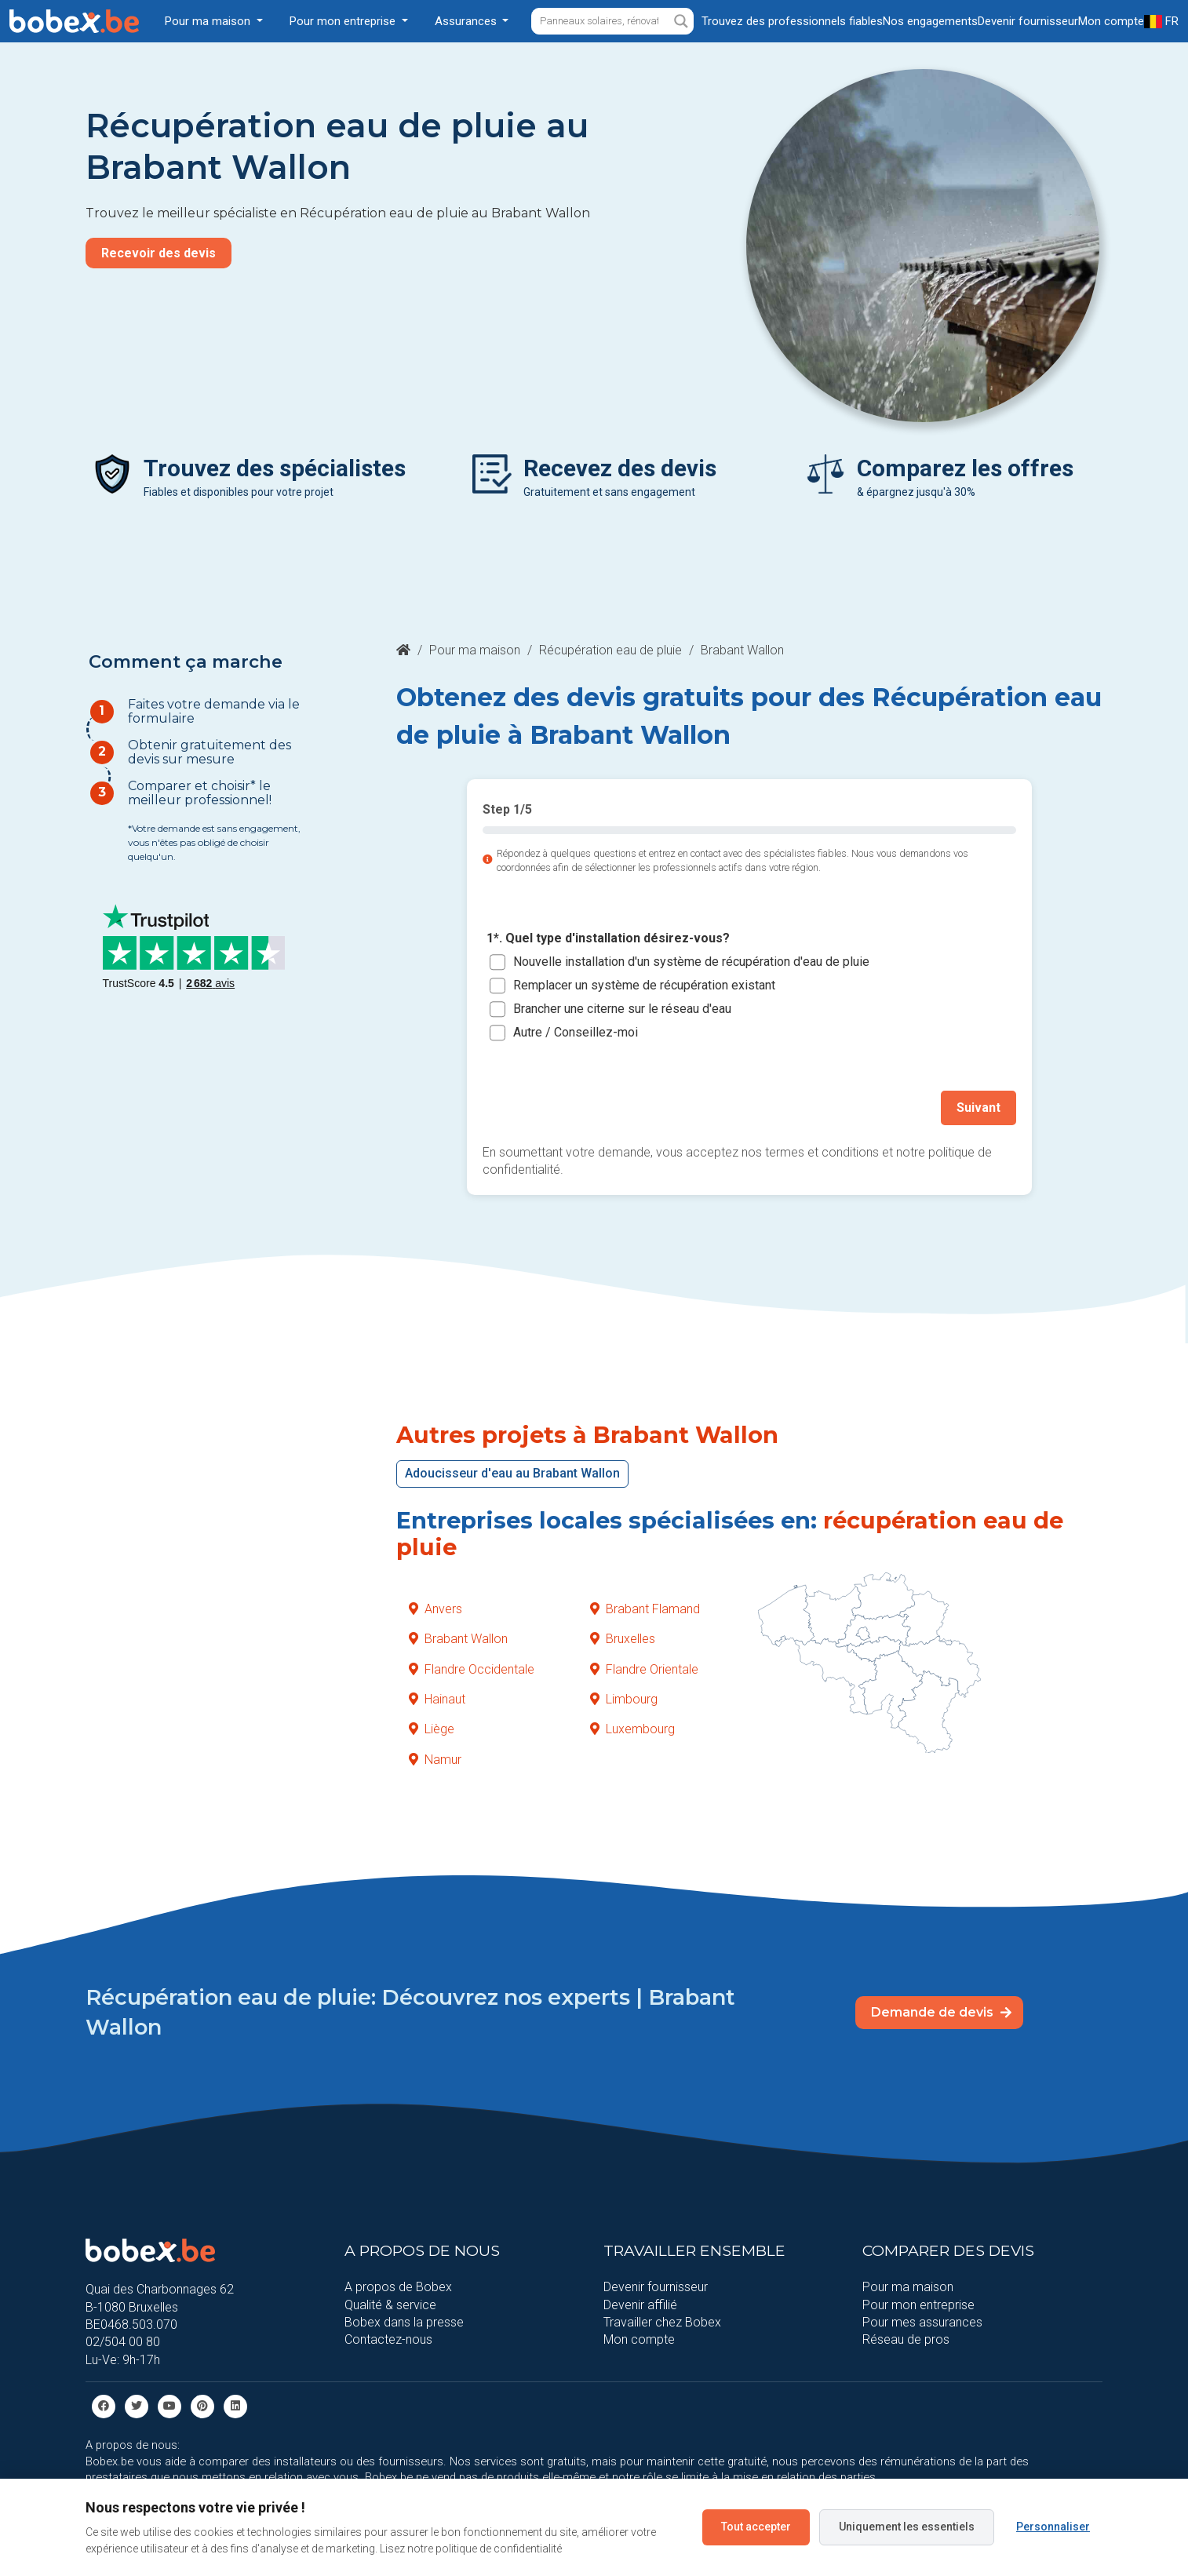 The height and width of the screenshot is (2576, 1188). Describe the element at coordinates (471, 1668) in the screenshot. I see `Flandre Occidentale` at that location.